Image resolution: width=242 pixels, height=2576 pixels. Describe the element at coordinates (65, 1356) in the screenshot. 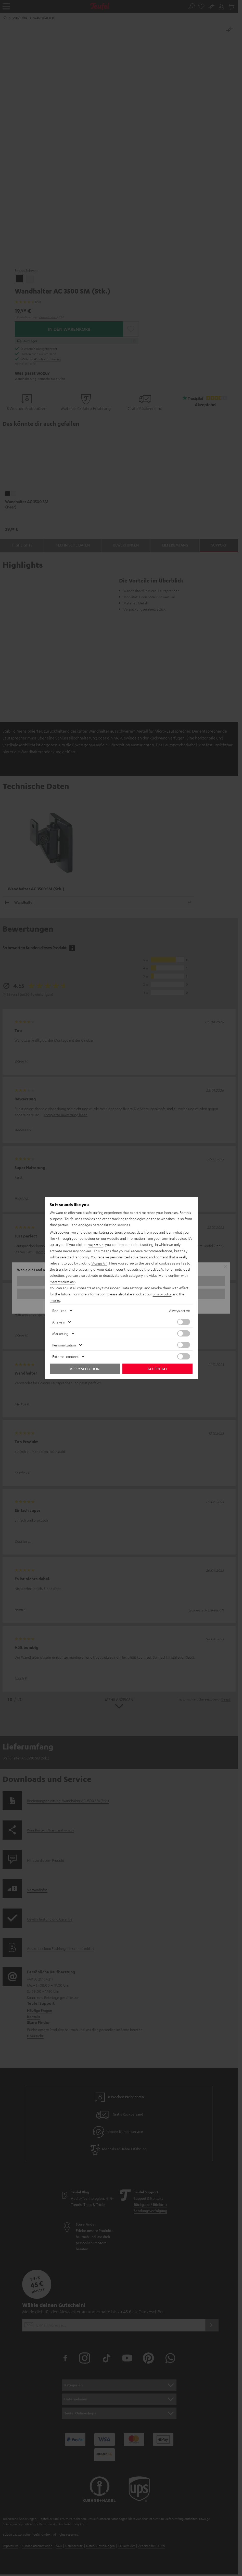

I see `External content` at that location.